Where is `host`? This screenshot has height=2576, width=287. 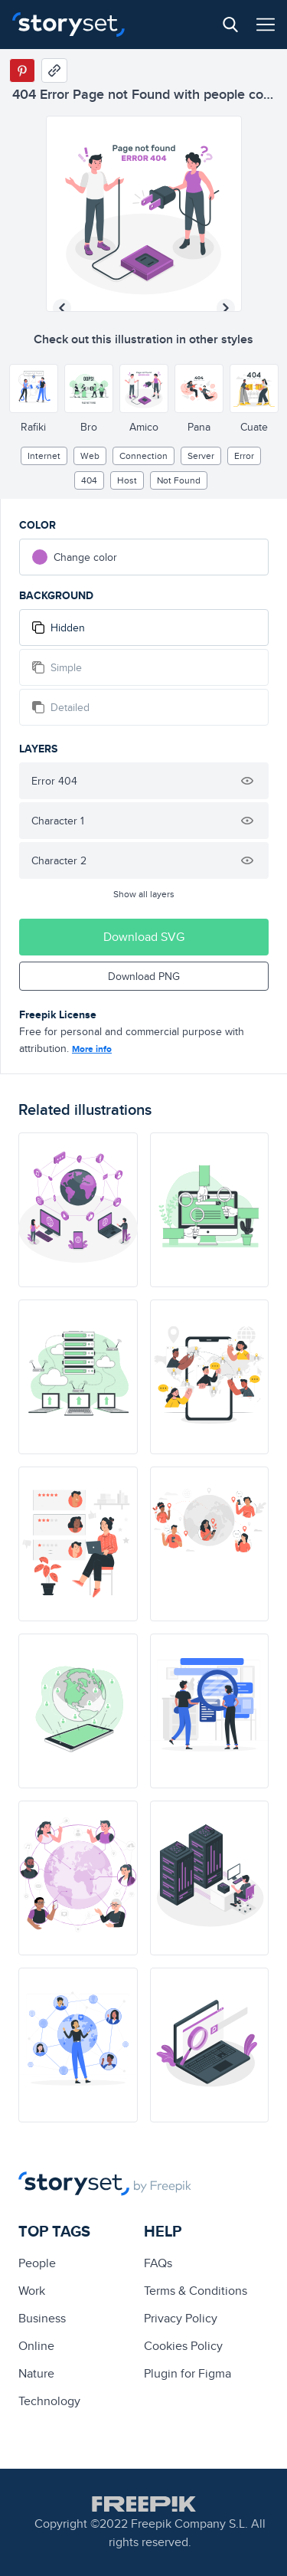
host is located at coordinates (127, 480).